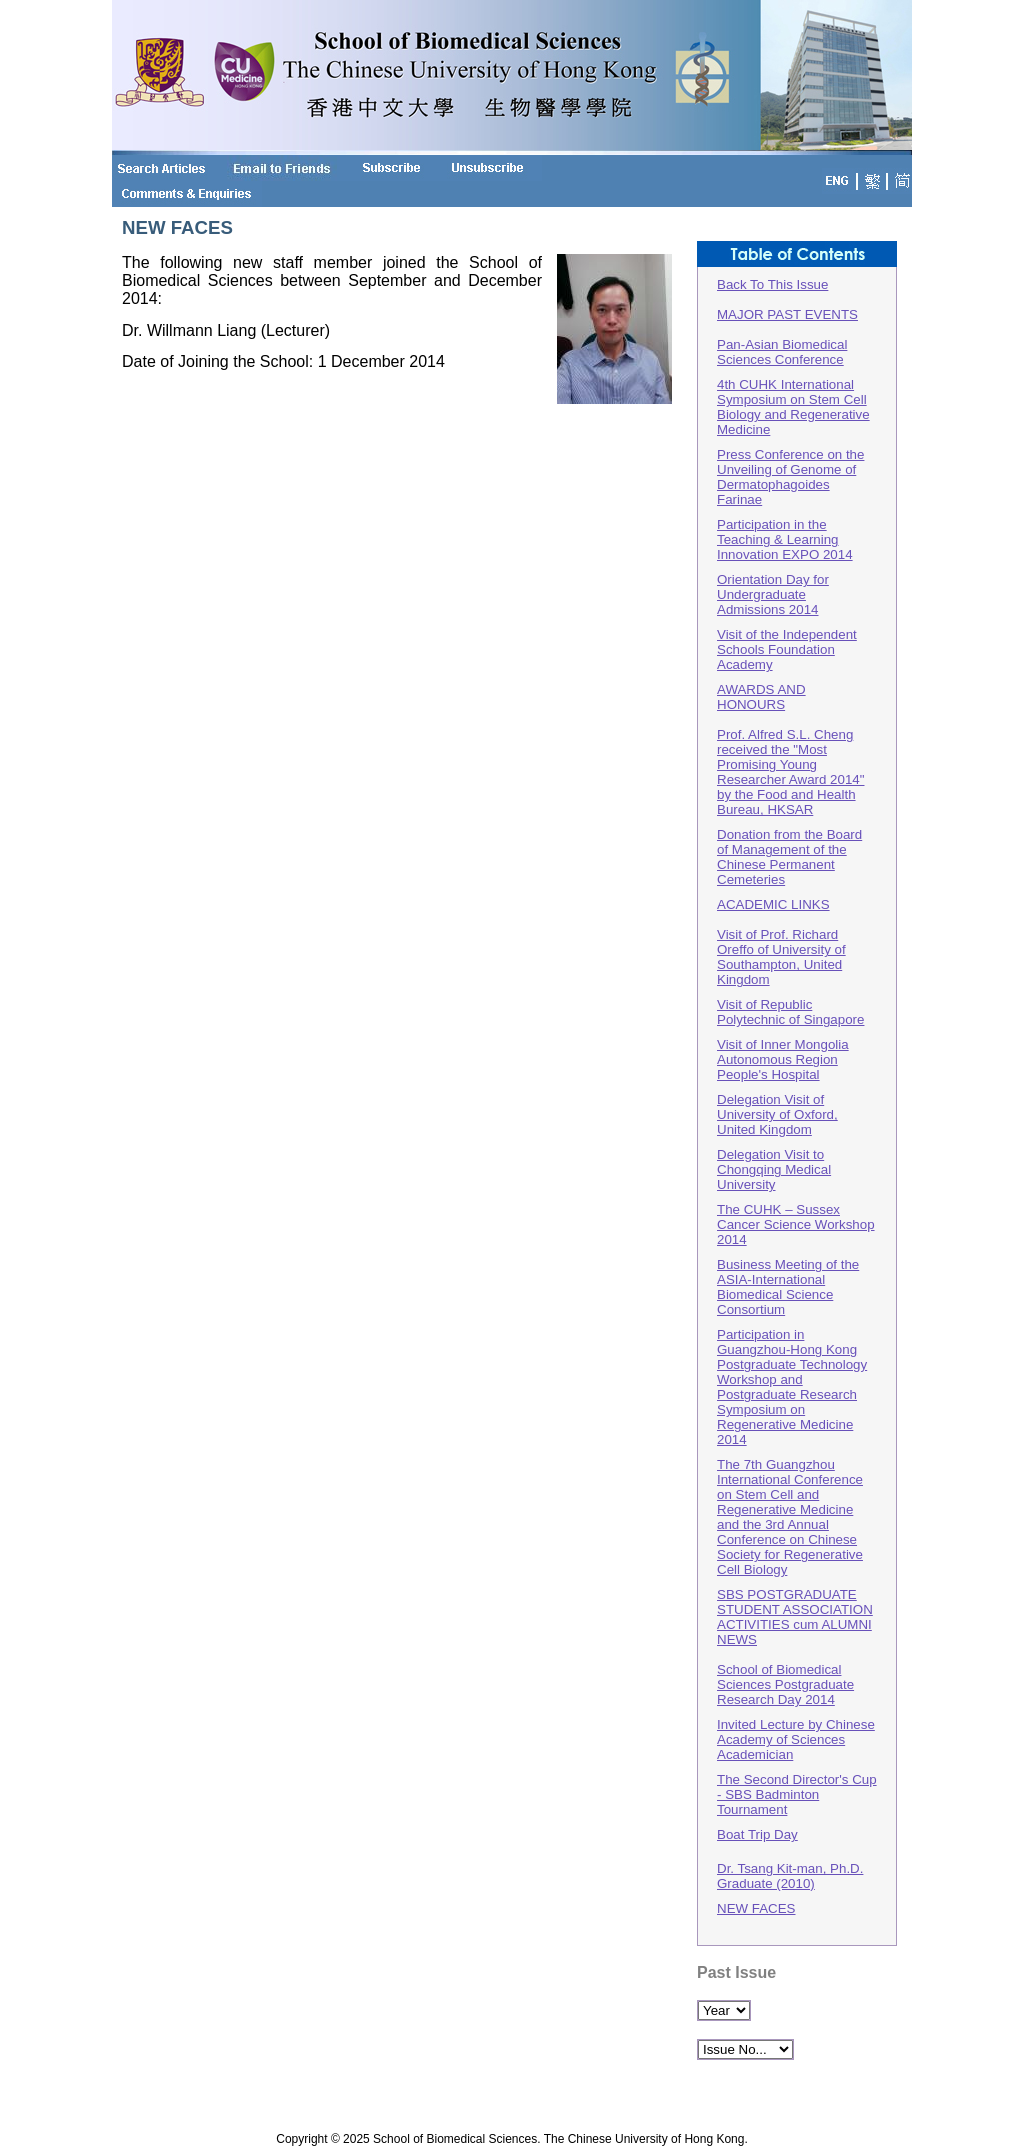  I want to click on Back To This Issue, so click(772, 284).